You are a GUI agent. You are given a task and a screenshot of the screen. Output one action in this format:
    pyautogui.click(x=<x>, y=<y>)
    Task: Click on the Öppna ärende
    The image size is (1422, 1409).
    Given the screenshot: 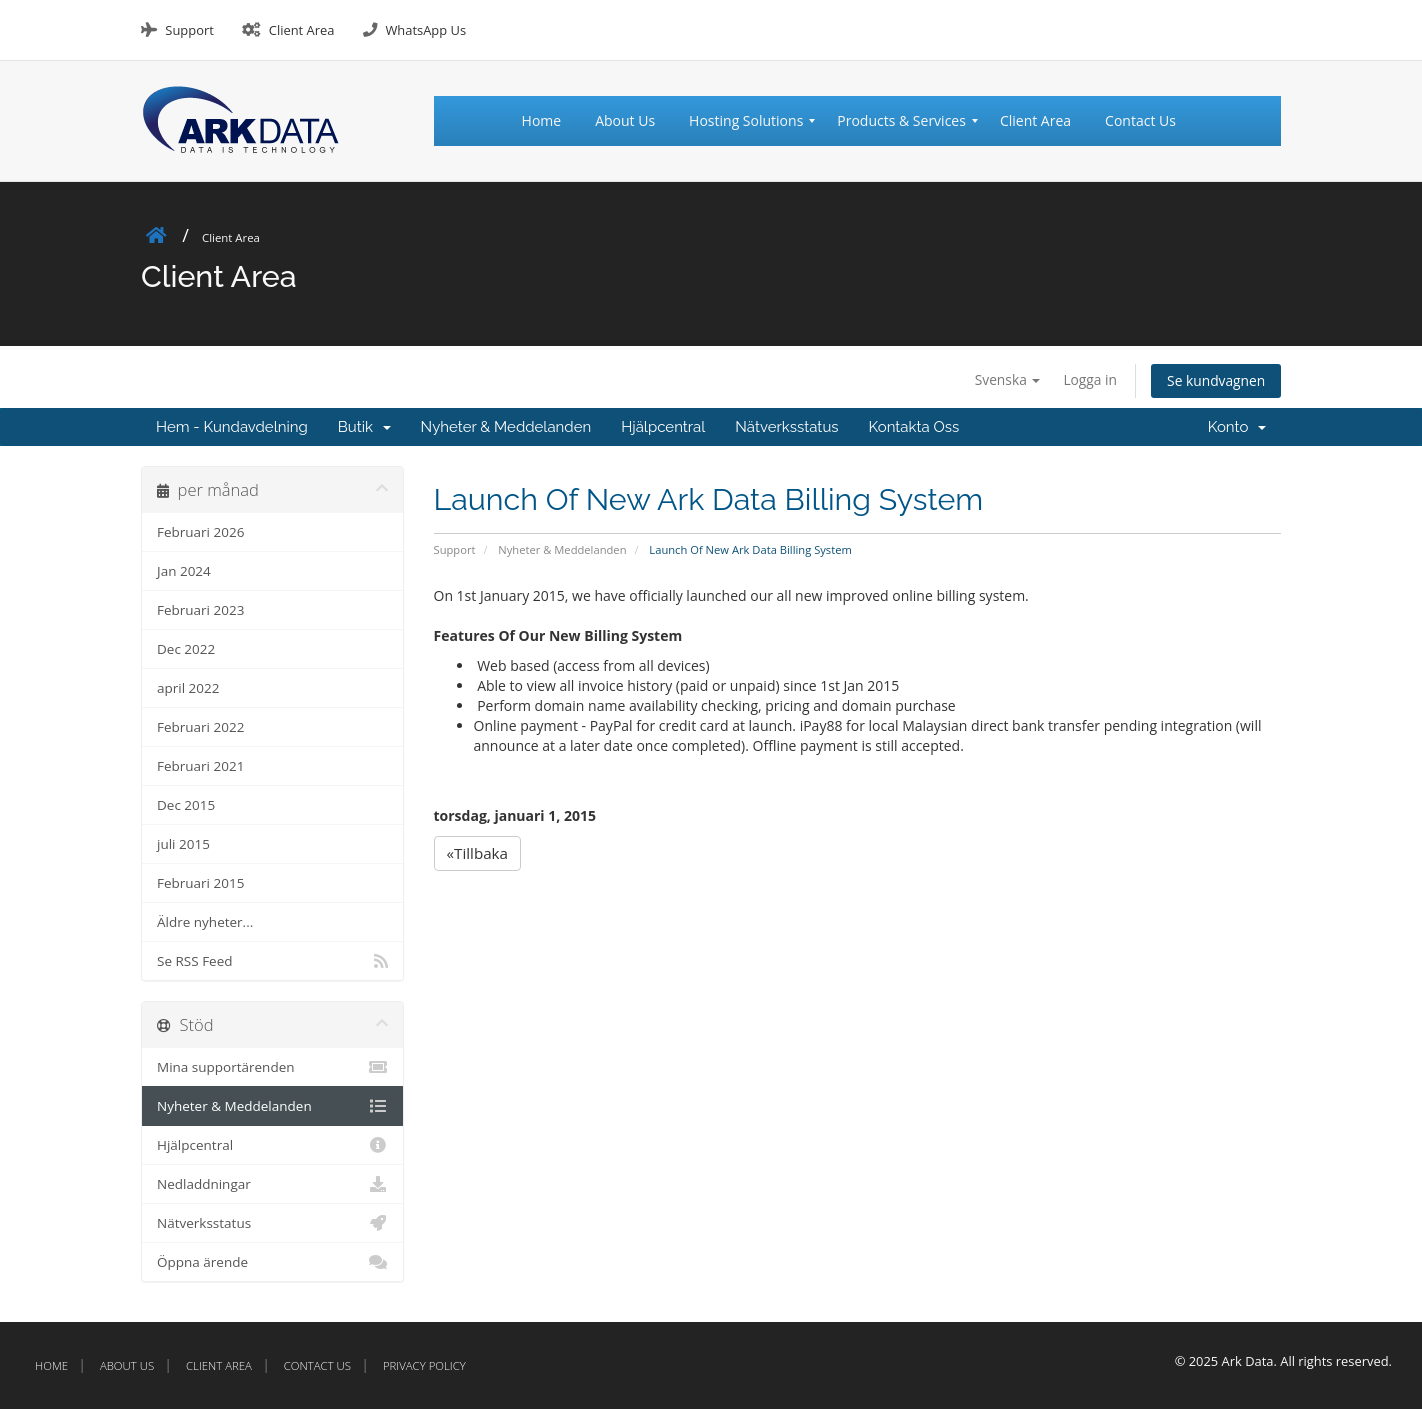 What is the action you would take?
    pyautogui.click(x=272, y=1262)
    